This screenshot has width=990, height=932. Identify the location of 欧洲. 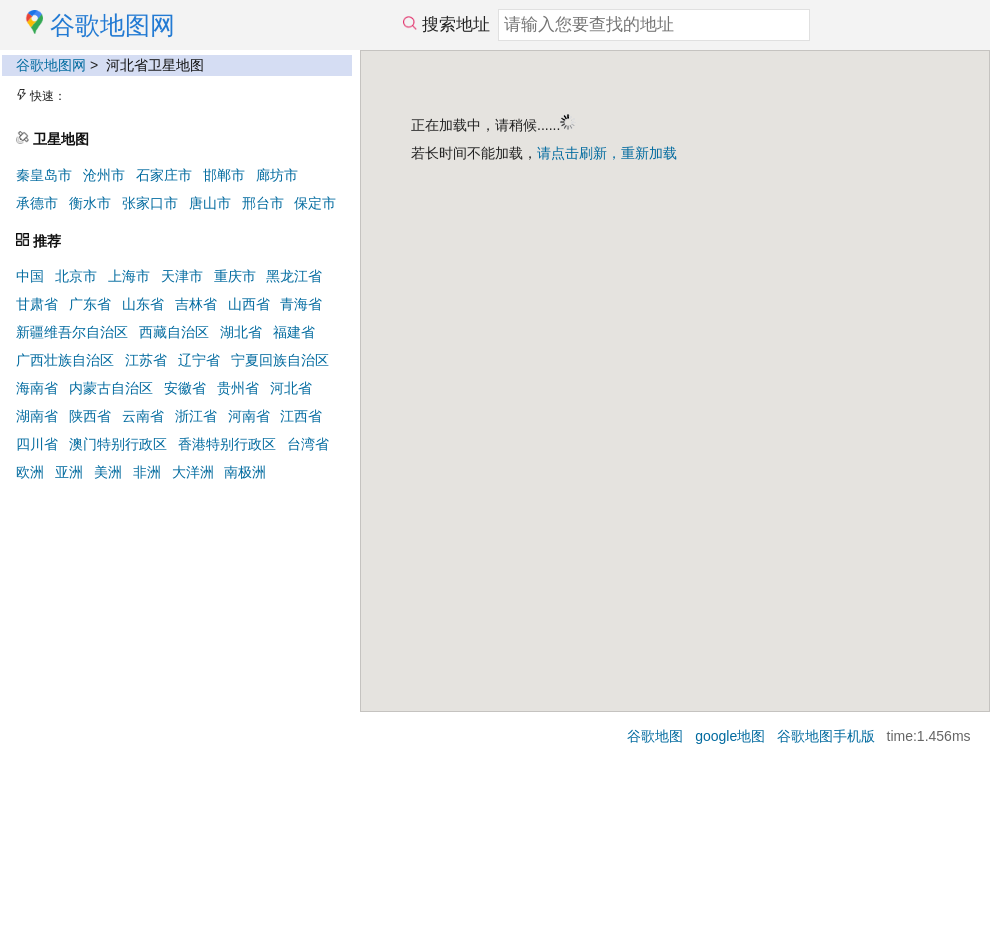
(30, 472).